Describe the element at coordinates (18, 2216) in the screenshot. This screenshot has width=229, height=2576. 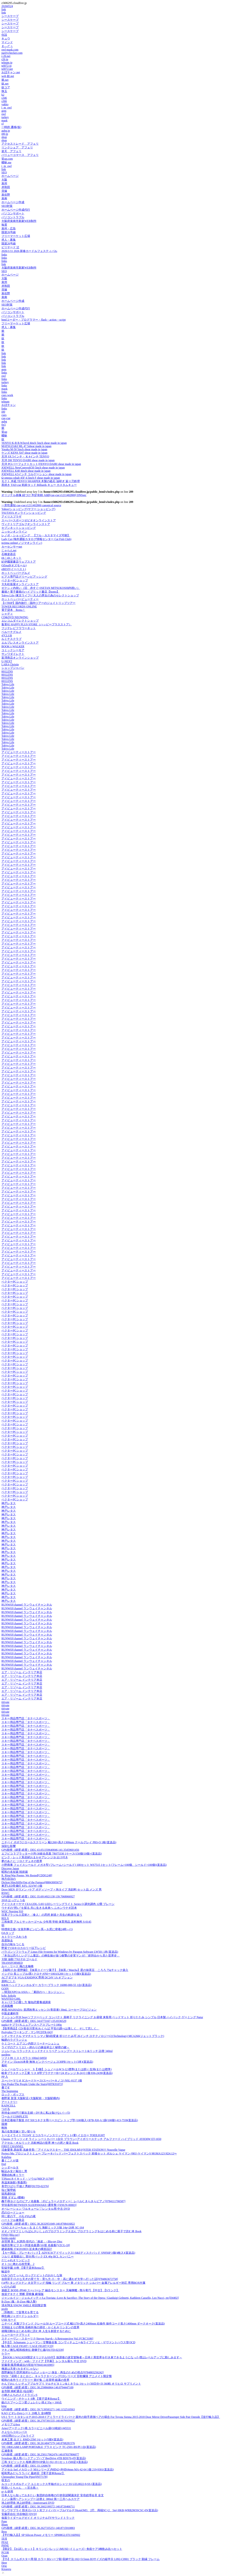
I see `同じ星の下、それぞれの夜` at that location.